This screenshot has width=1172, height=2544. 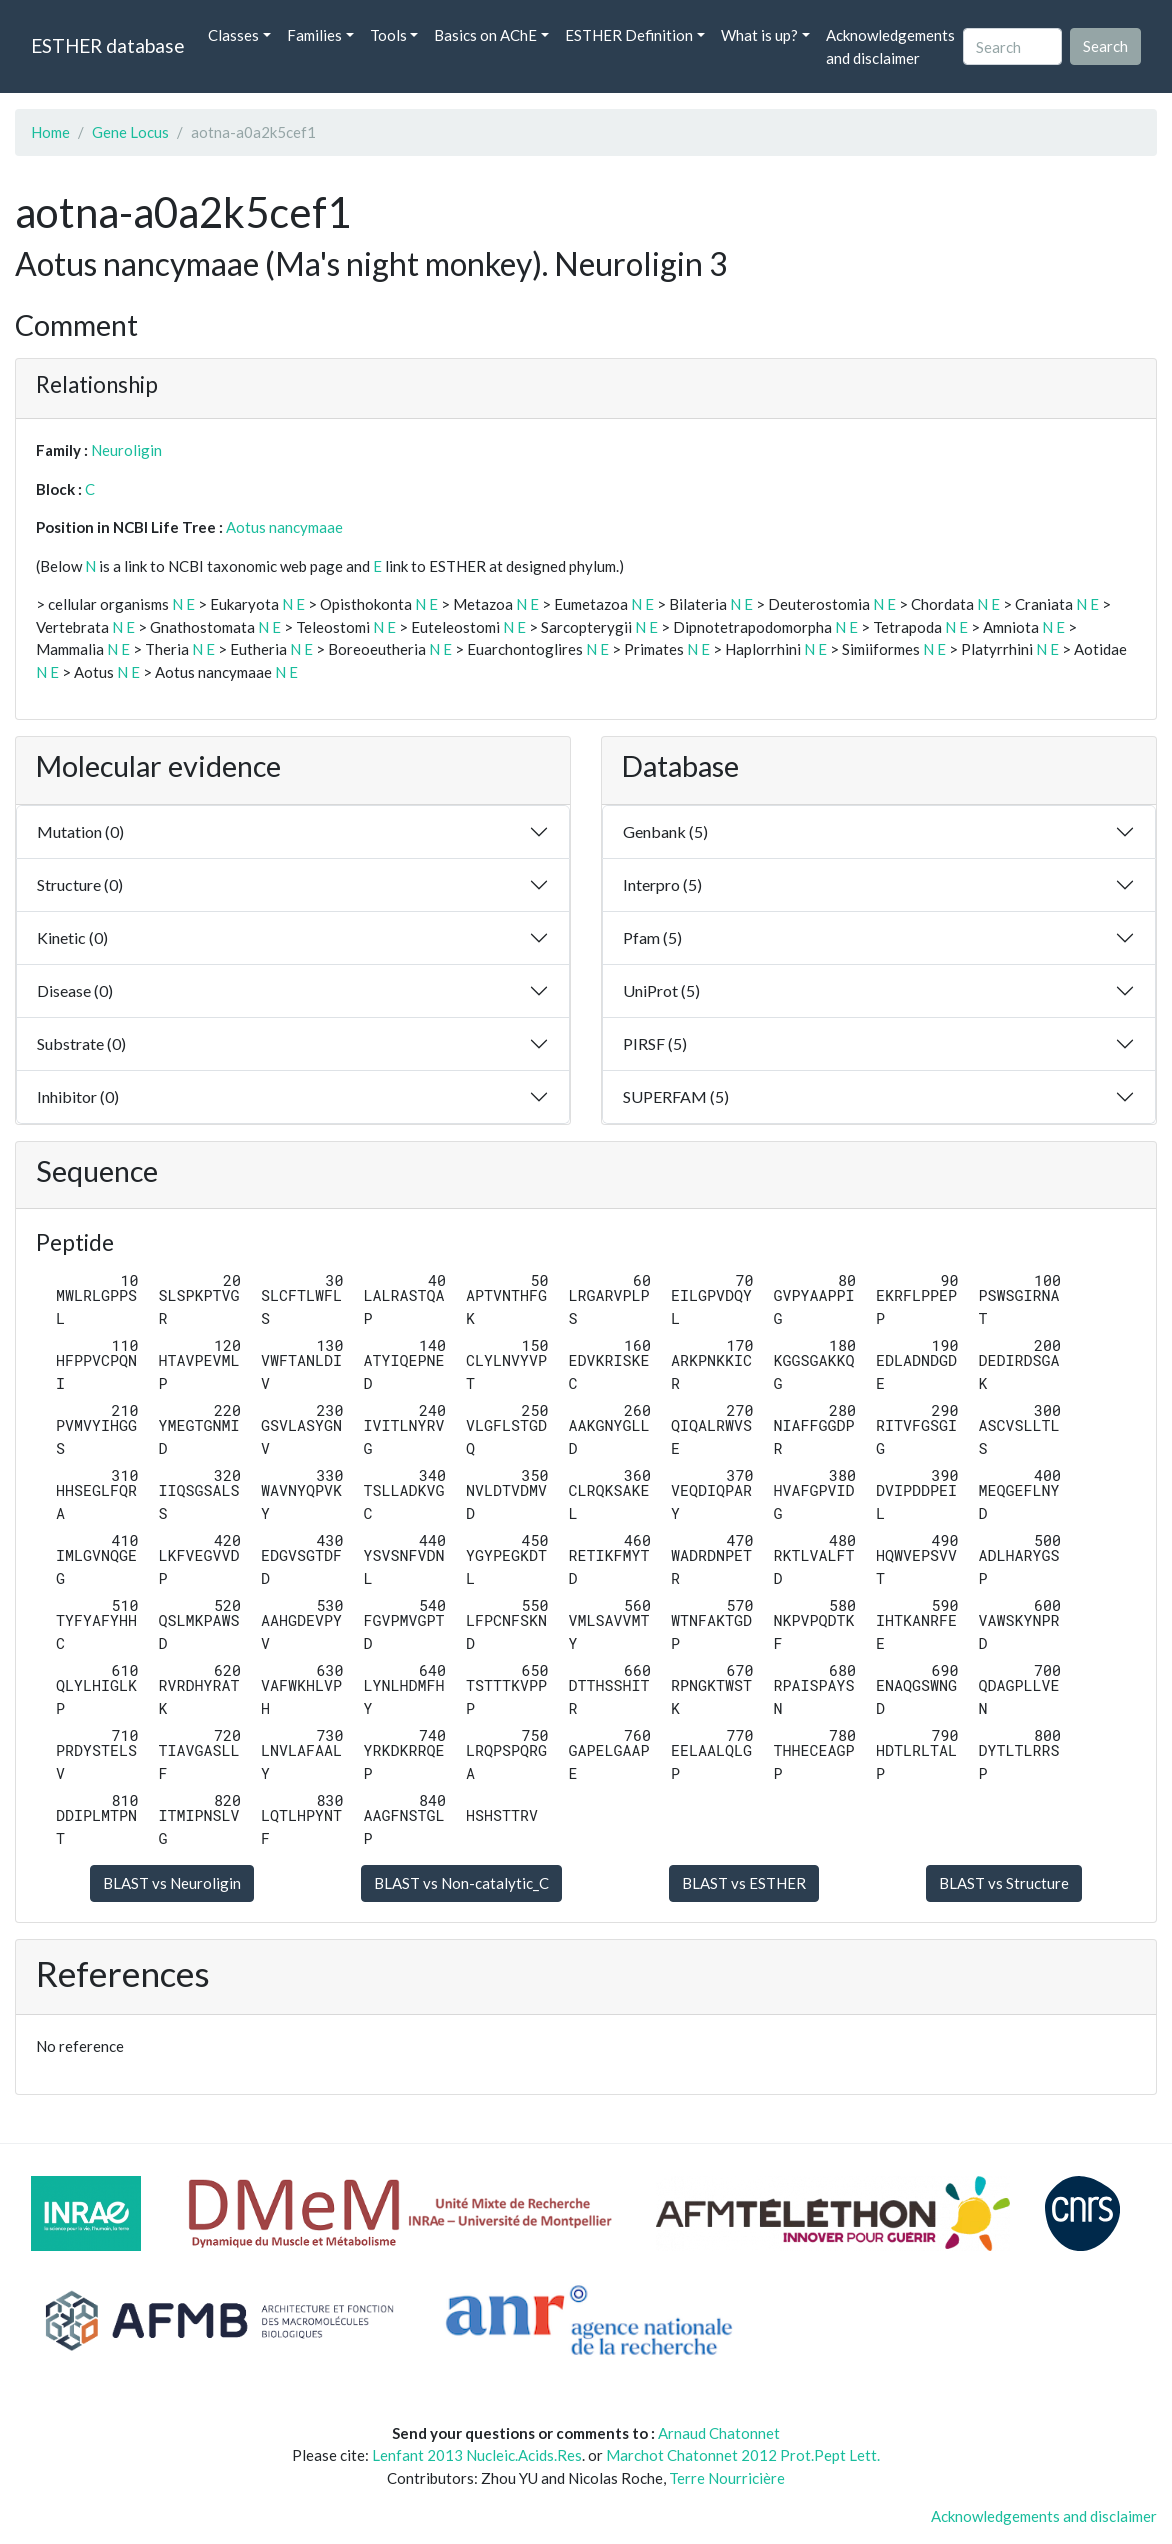 What do you see at coordinates (78, 1096) in the screenshot?
I see `Inhibitor (0)` at bounding box center [78, 1096].